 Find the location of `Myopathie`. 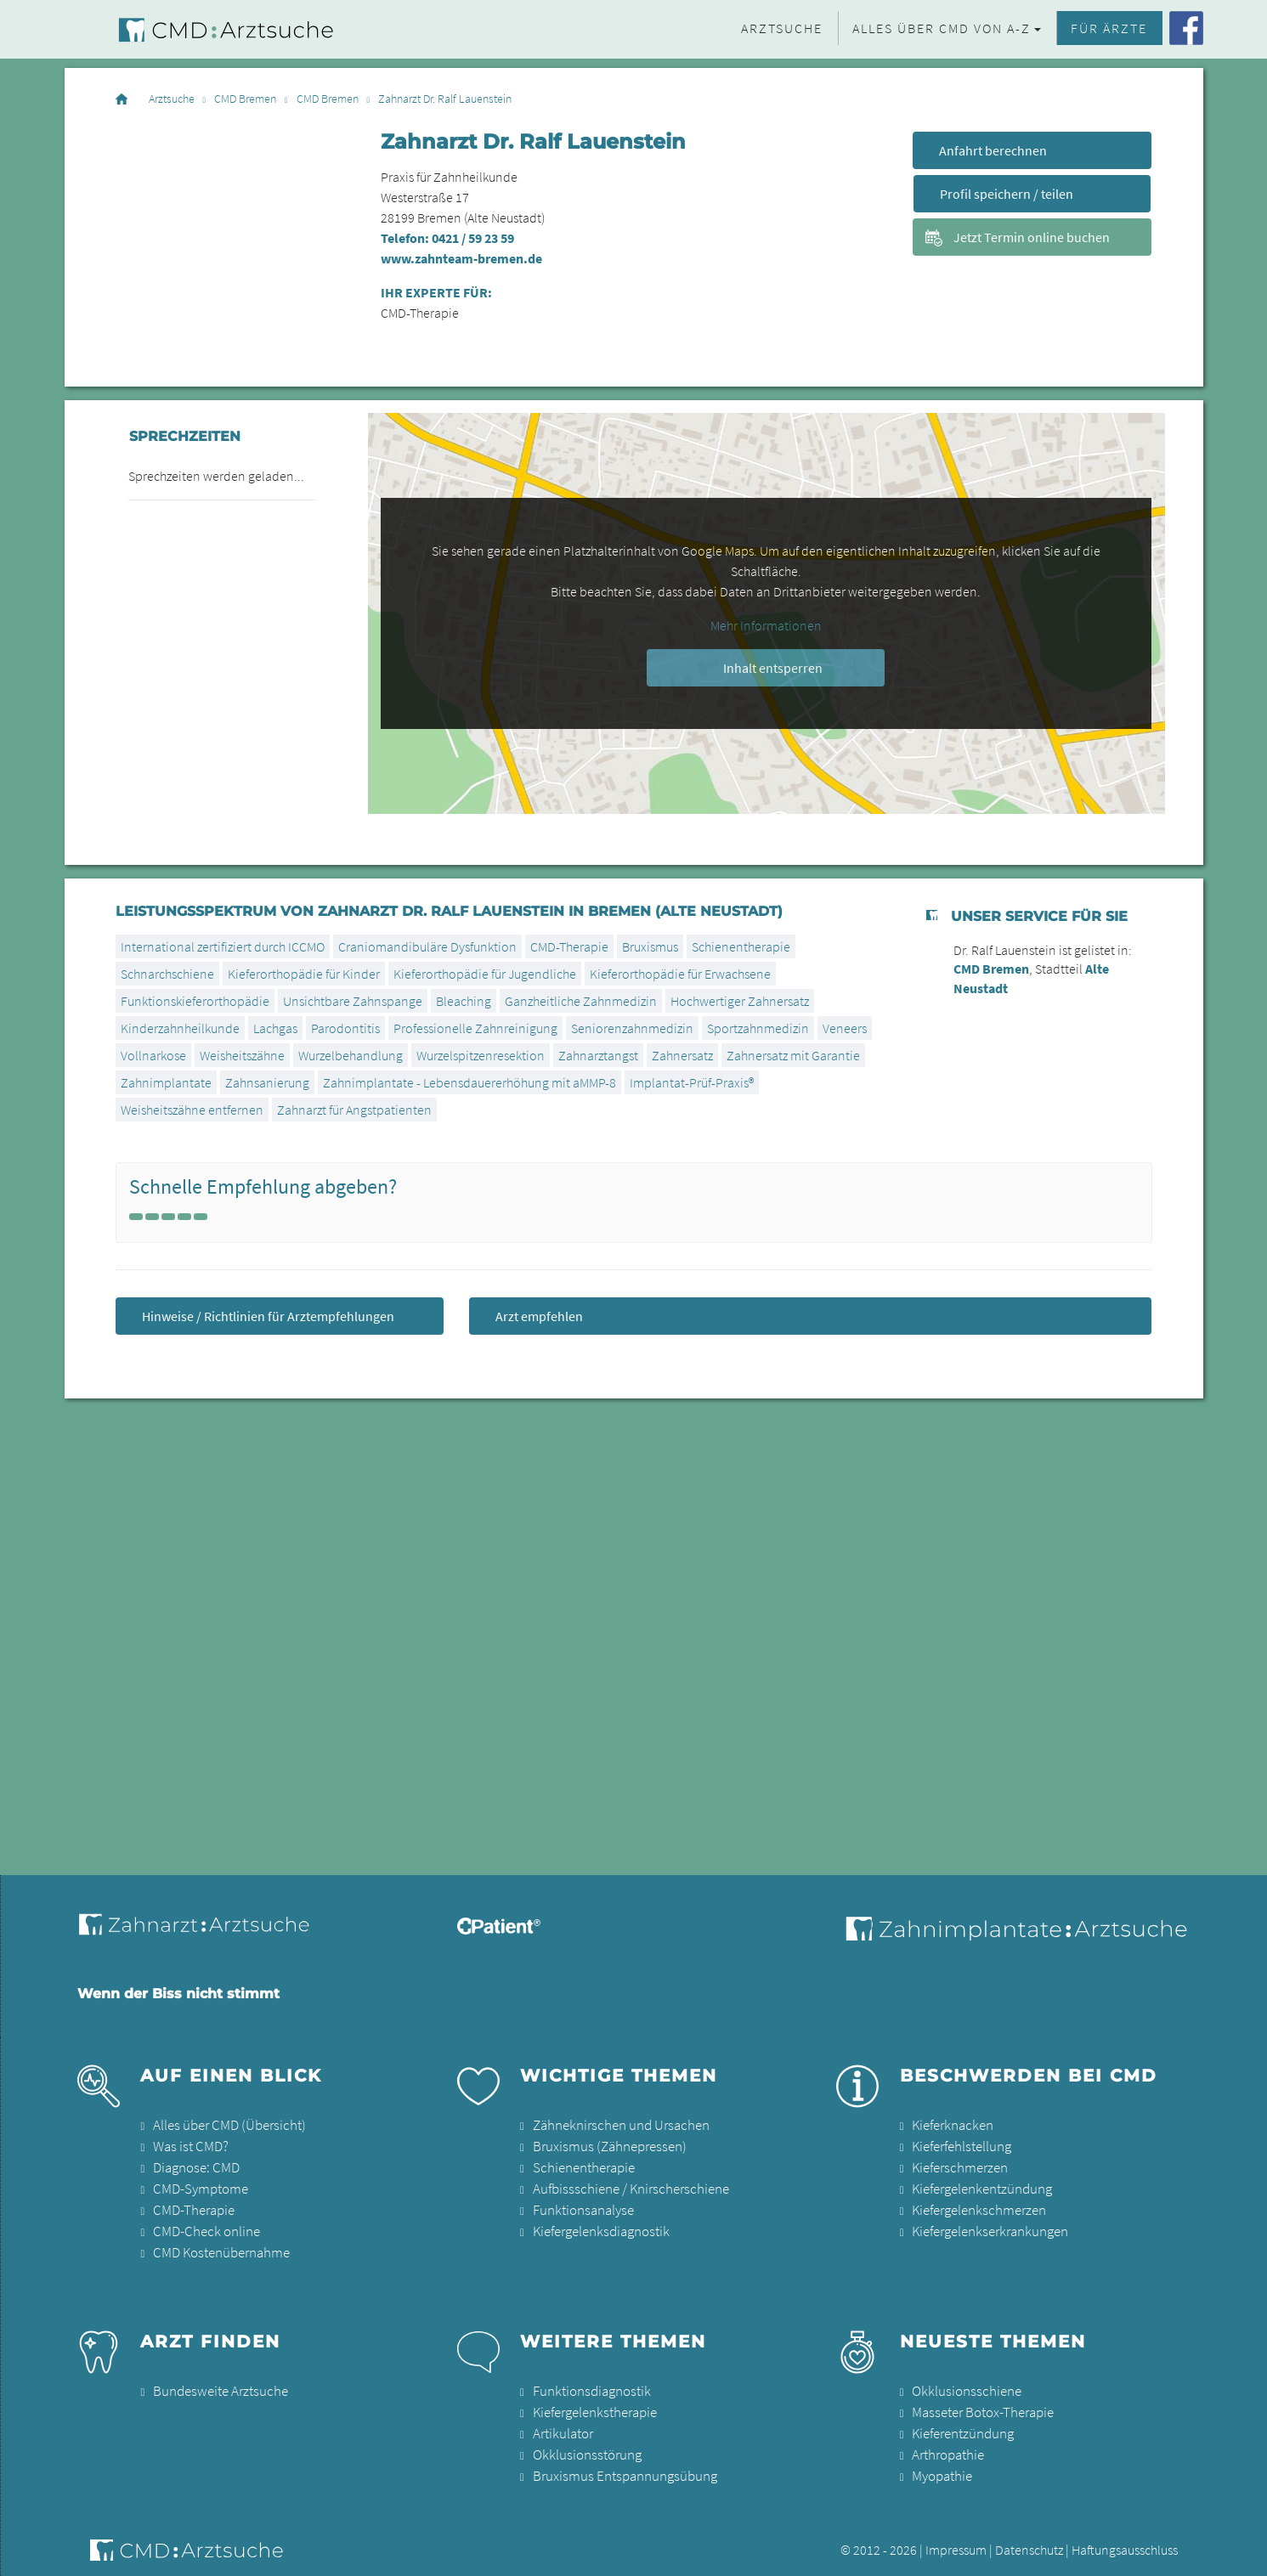

Myopathie is located at coordinates (941, 2467).